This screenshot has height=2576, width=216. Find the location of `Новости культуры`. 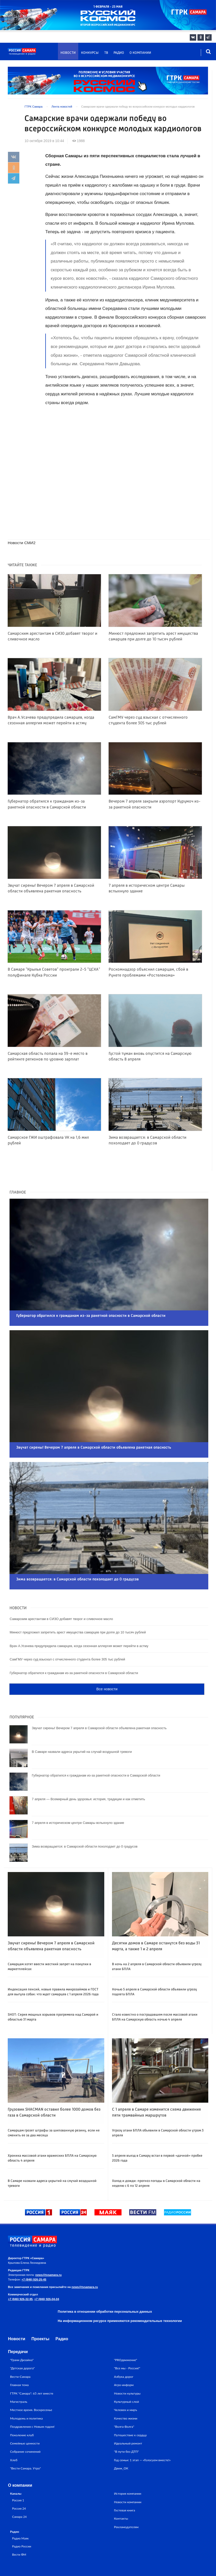

Новости культуры is located at coordinates (127, 2365).